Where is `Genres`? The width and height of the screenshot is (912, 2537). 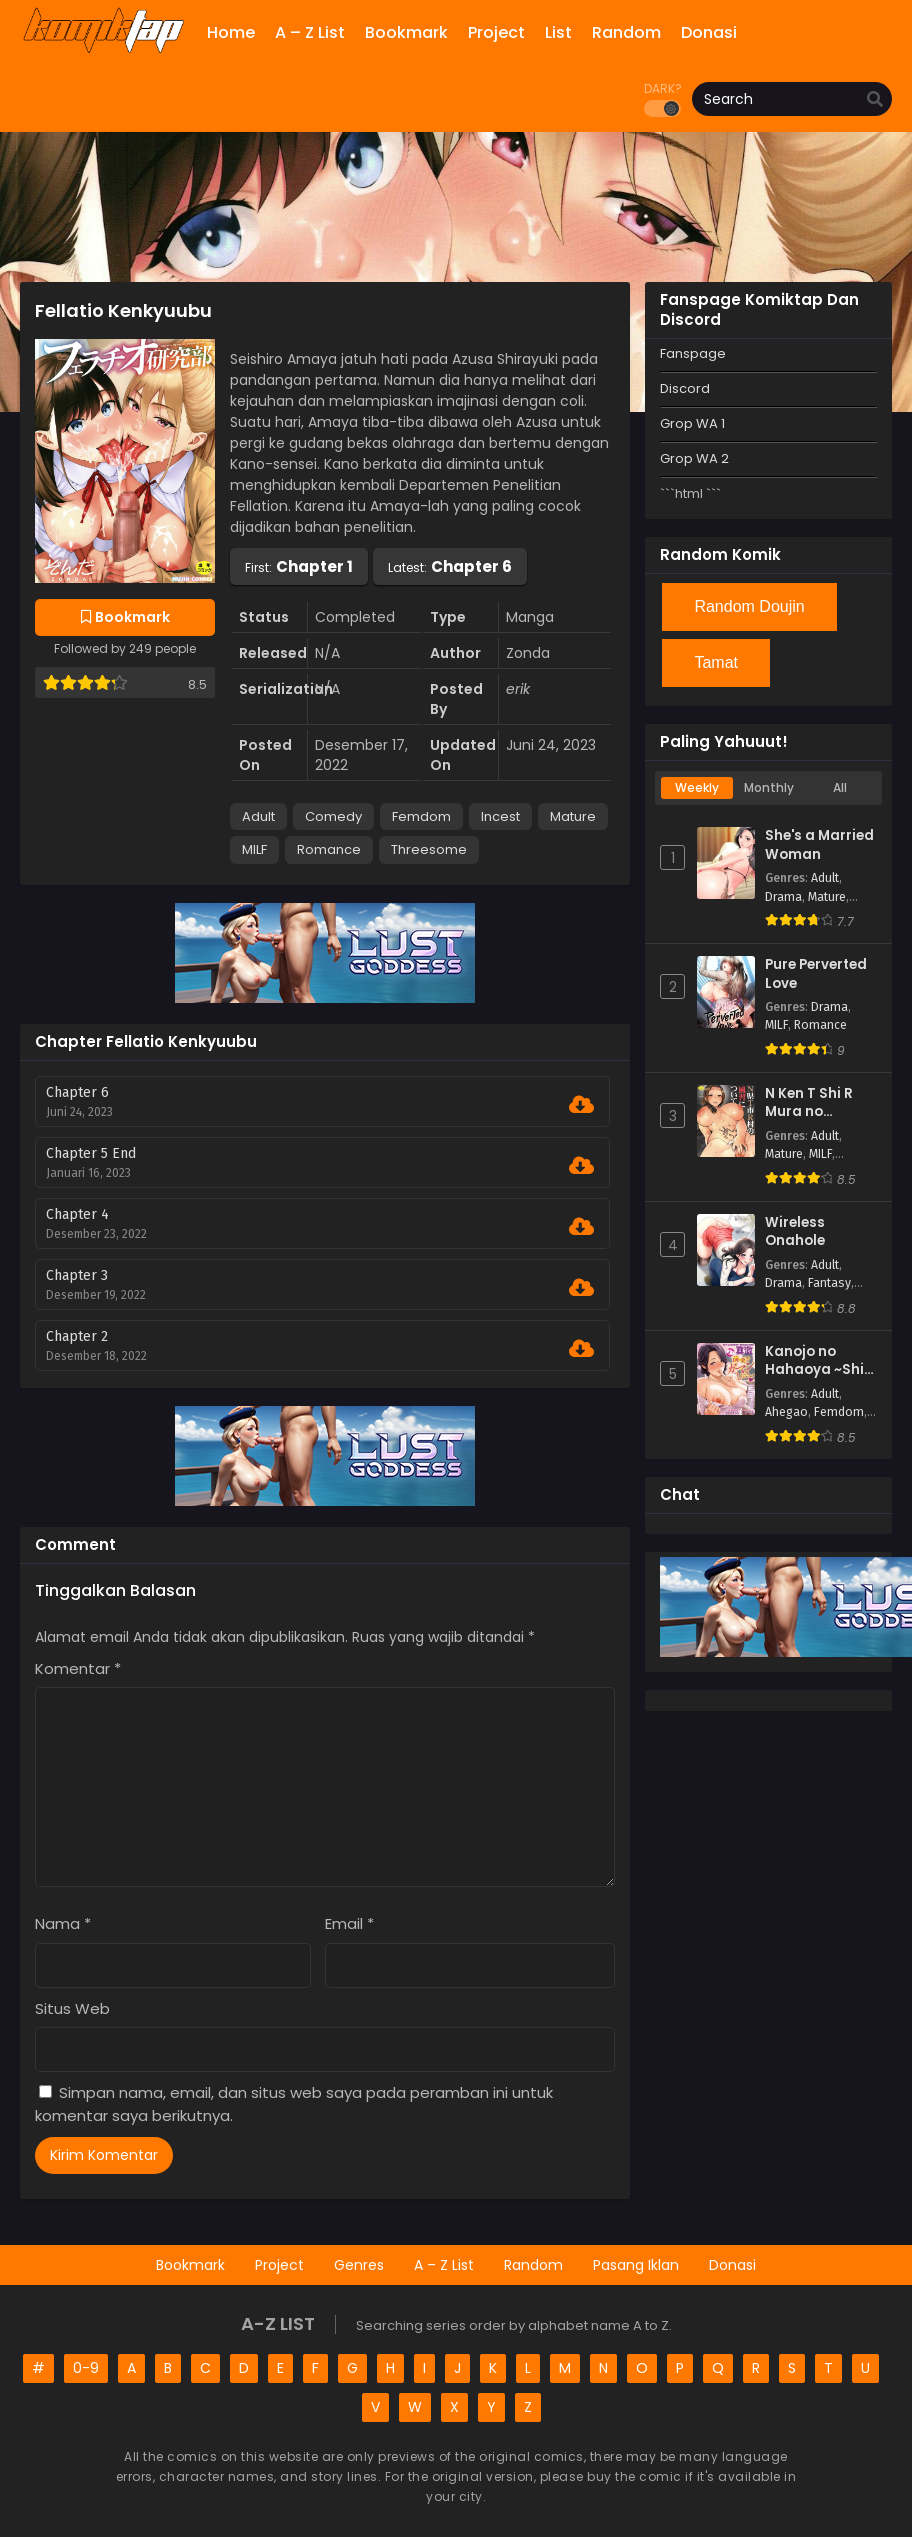
Genres is located at coordinates (359, 2265).